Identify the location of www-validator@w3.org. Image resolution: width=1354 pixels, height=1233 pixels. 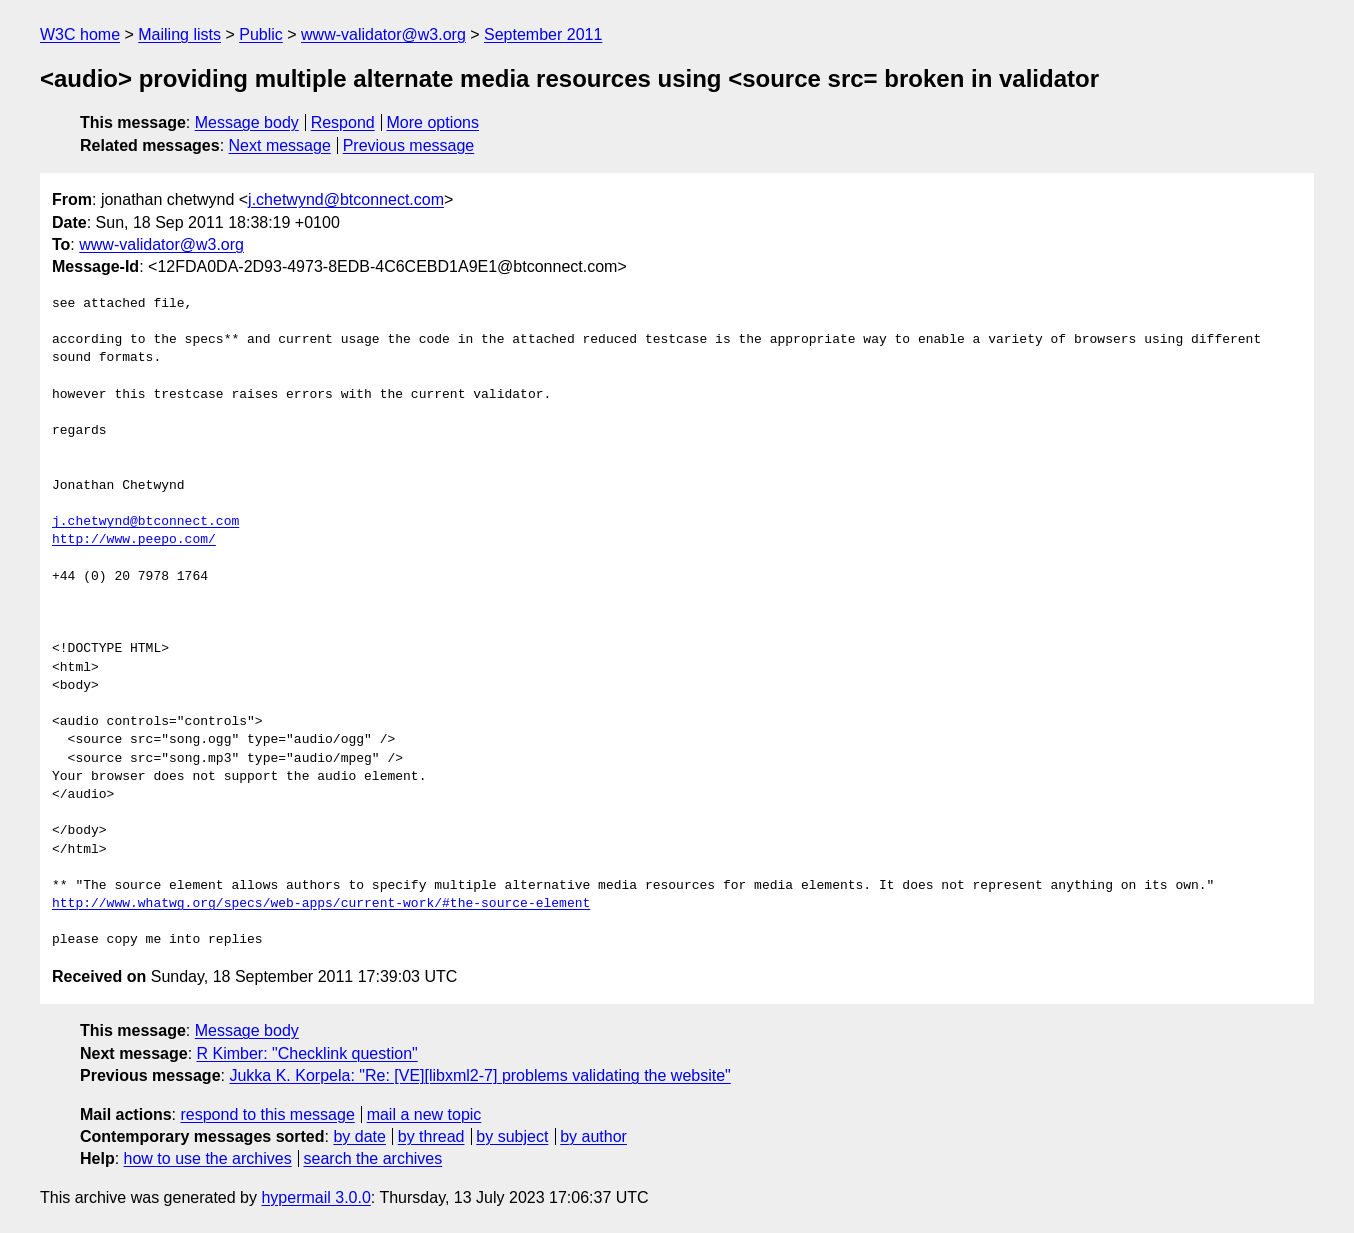
(383, 34).